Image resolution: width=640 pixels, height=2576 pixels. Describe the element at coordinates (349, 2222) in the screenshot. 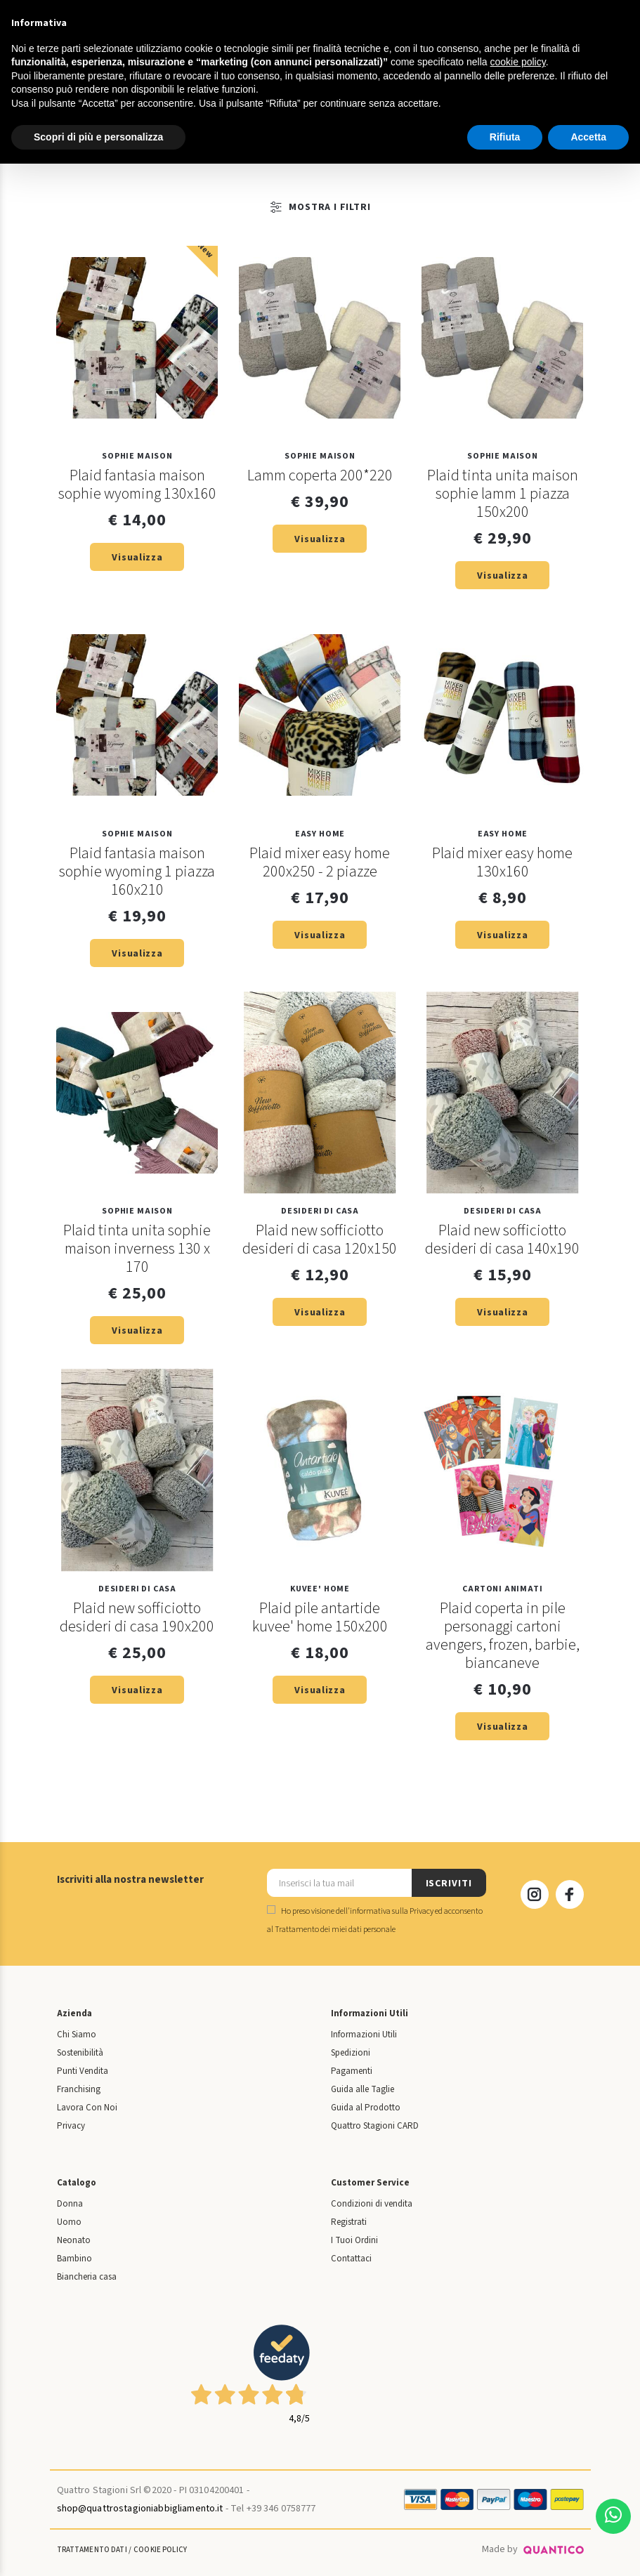

I see `Registrati` at that location.